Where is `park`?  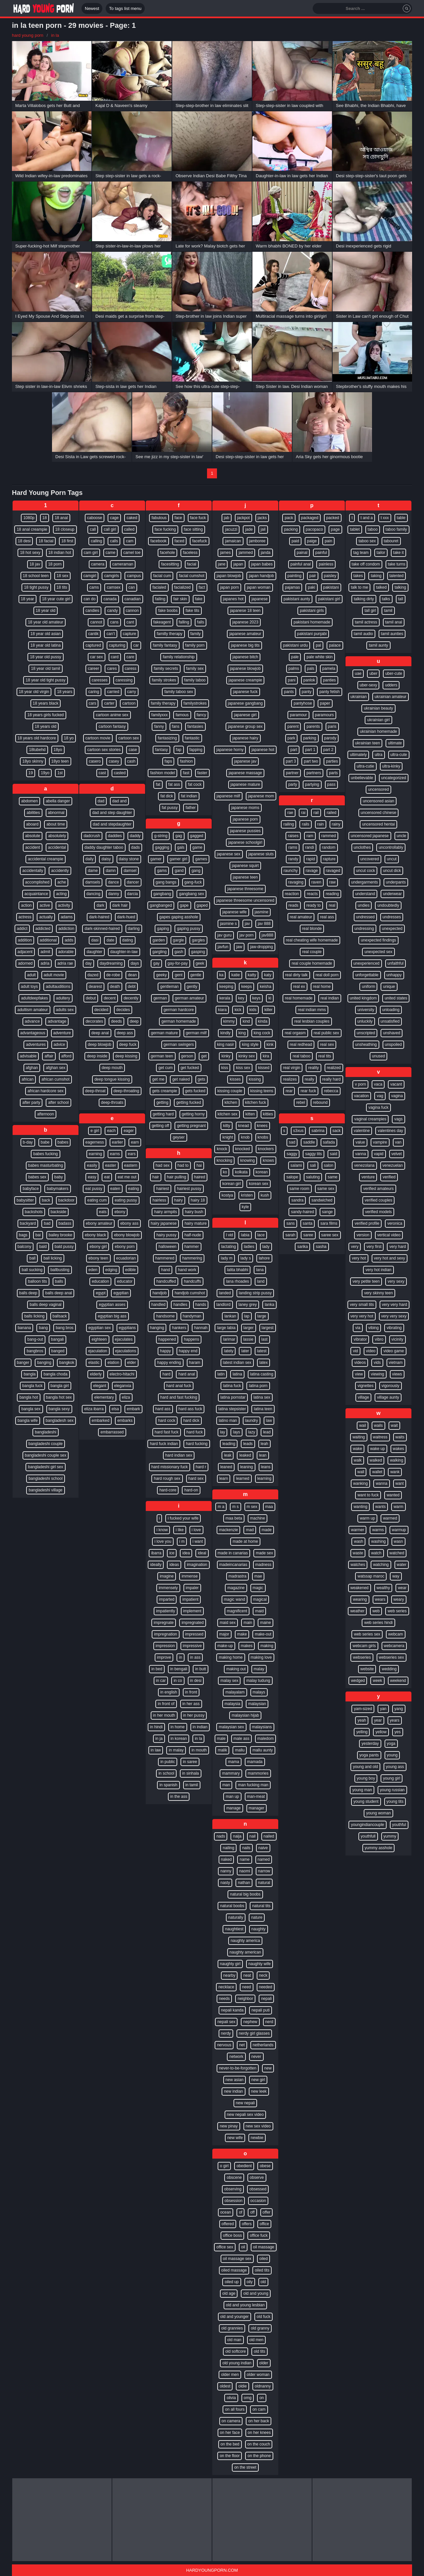
park is located at coordinates (291, 738).